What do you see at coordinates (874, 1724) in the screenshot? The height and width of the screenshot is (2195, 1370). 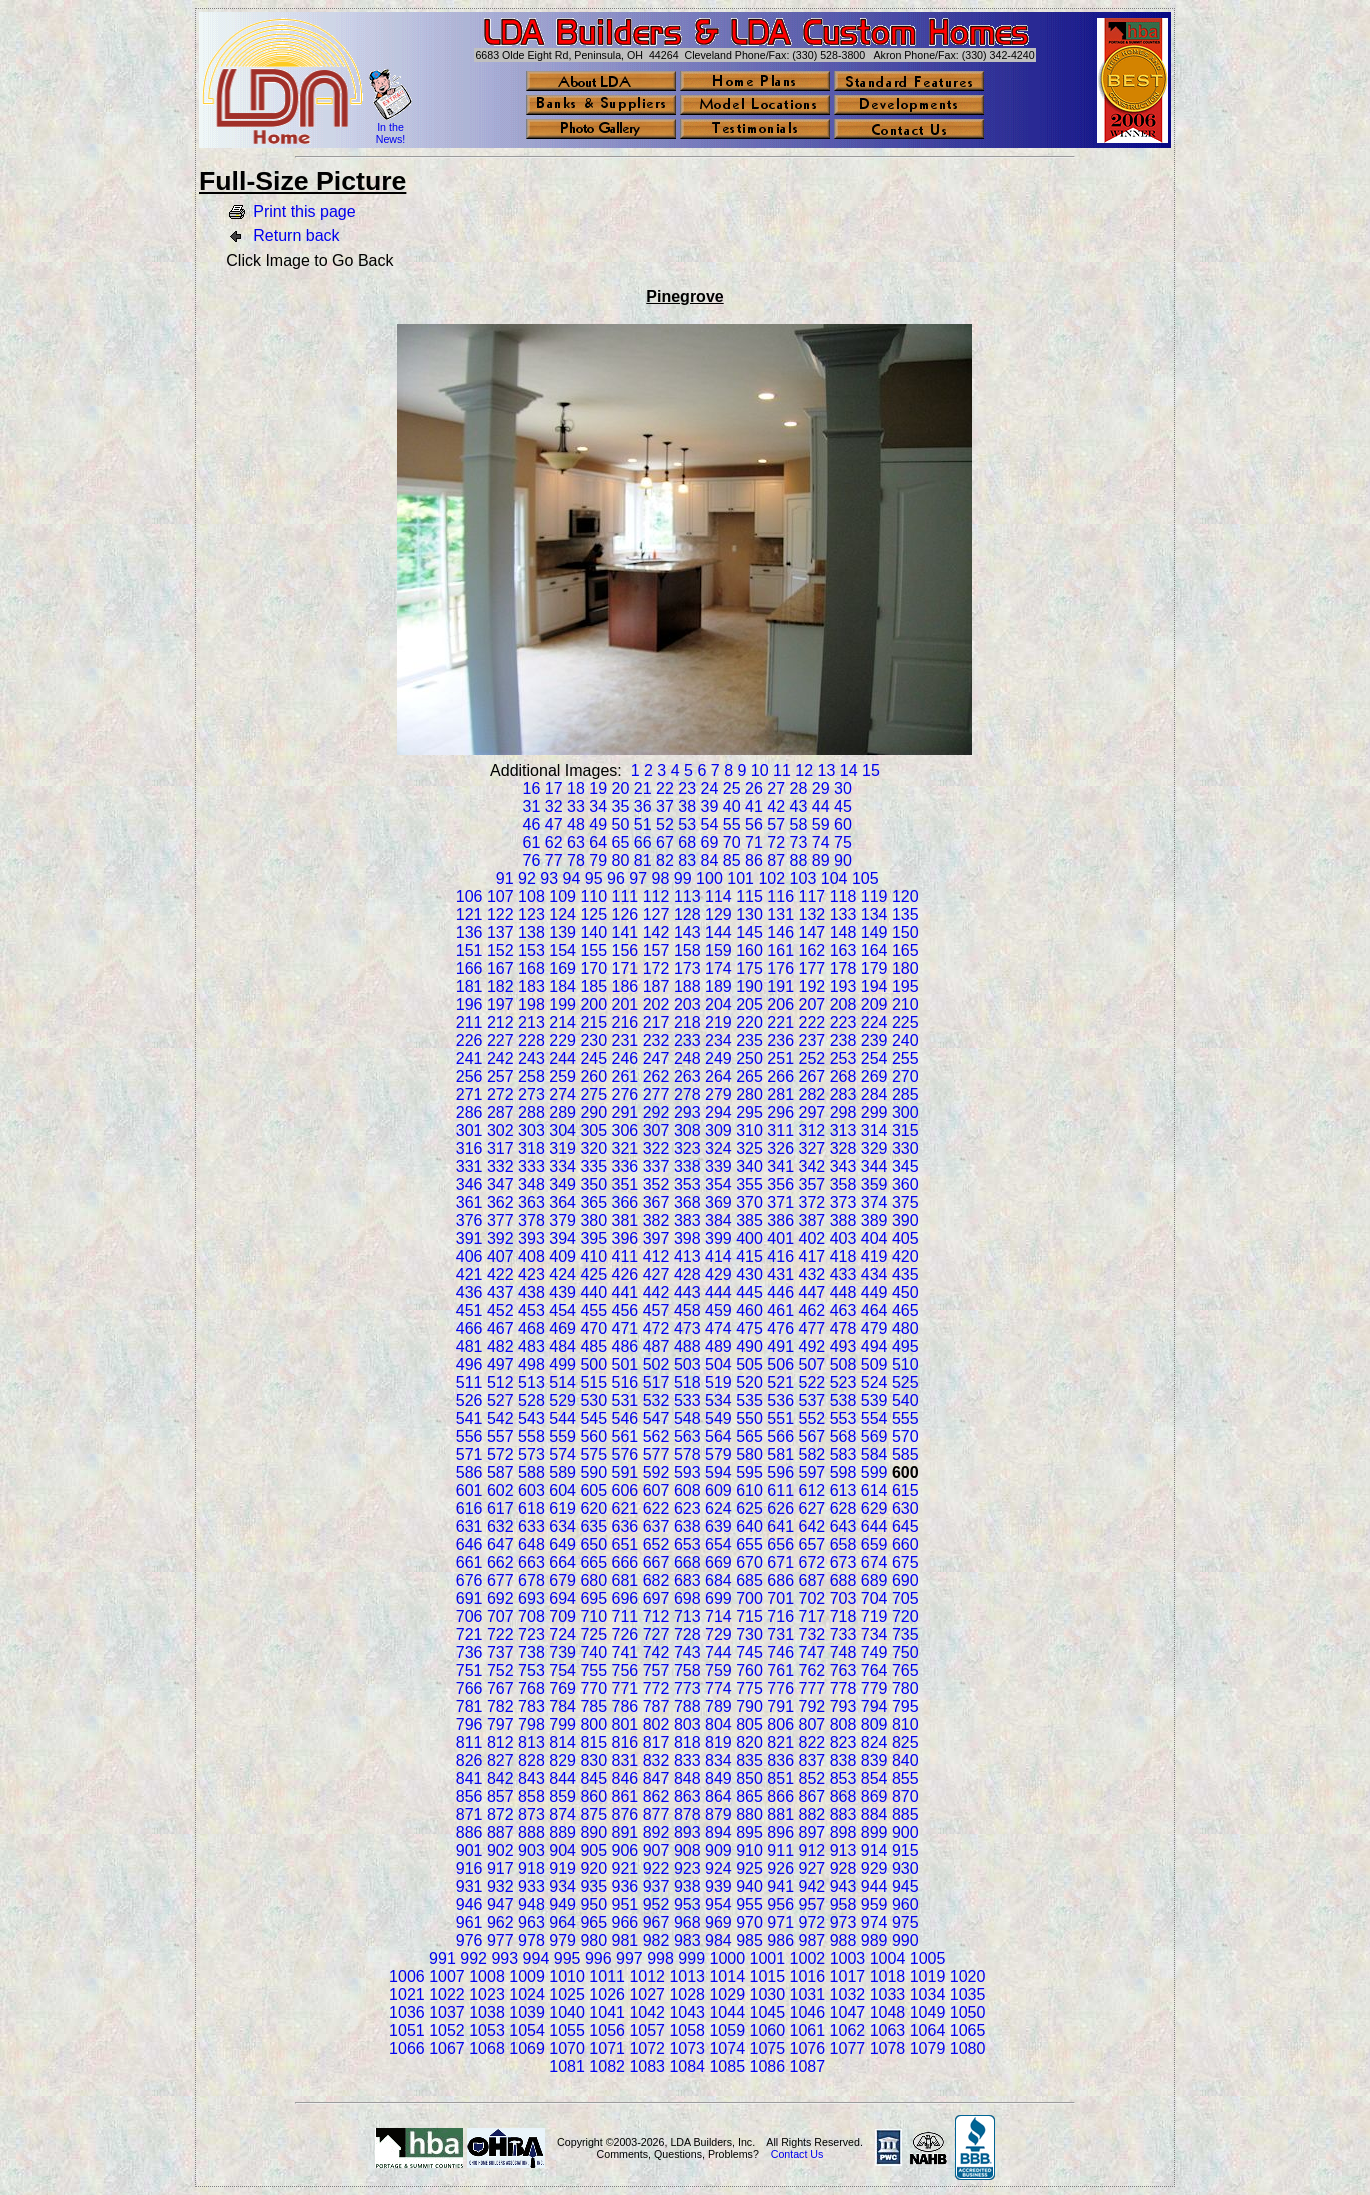 I see `809` at bounding box center [874, 1724].